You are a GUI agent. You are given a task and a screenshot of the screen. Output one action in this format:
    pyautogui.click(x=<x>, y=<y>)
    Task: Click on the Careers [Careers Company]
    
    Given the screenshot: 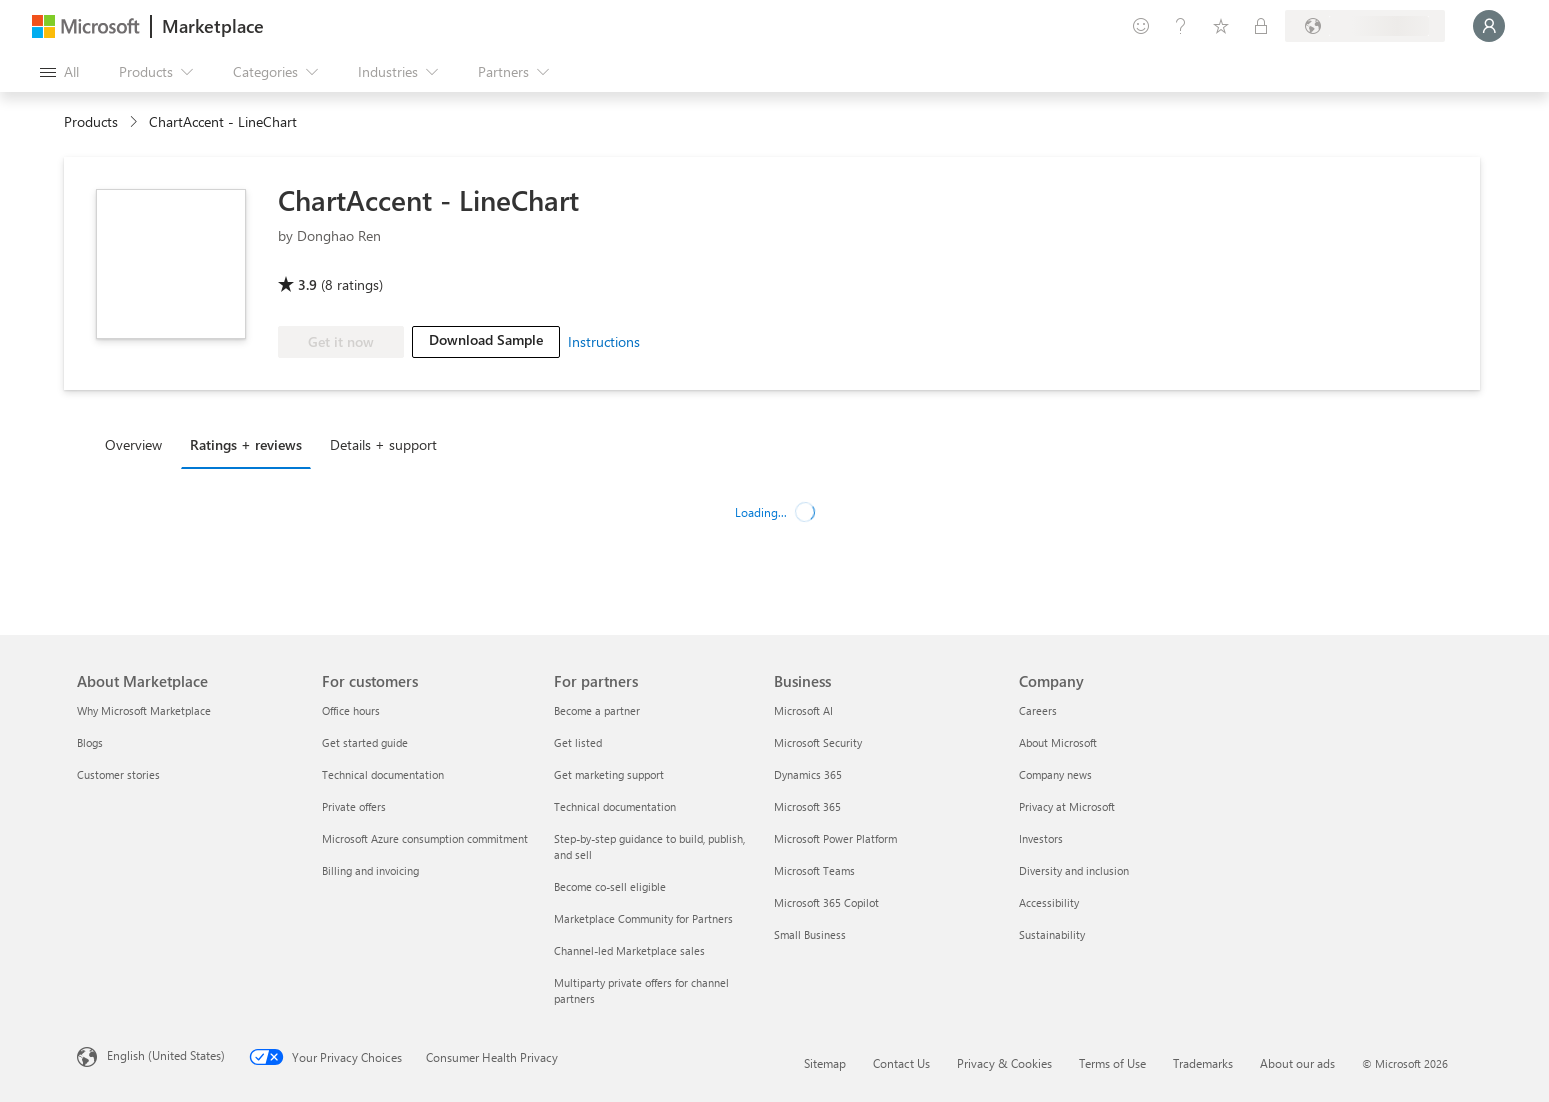 What is the action you would take?
    pyautogui.click(x=1038, y=710)
    